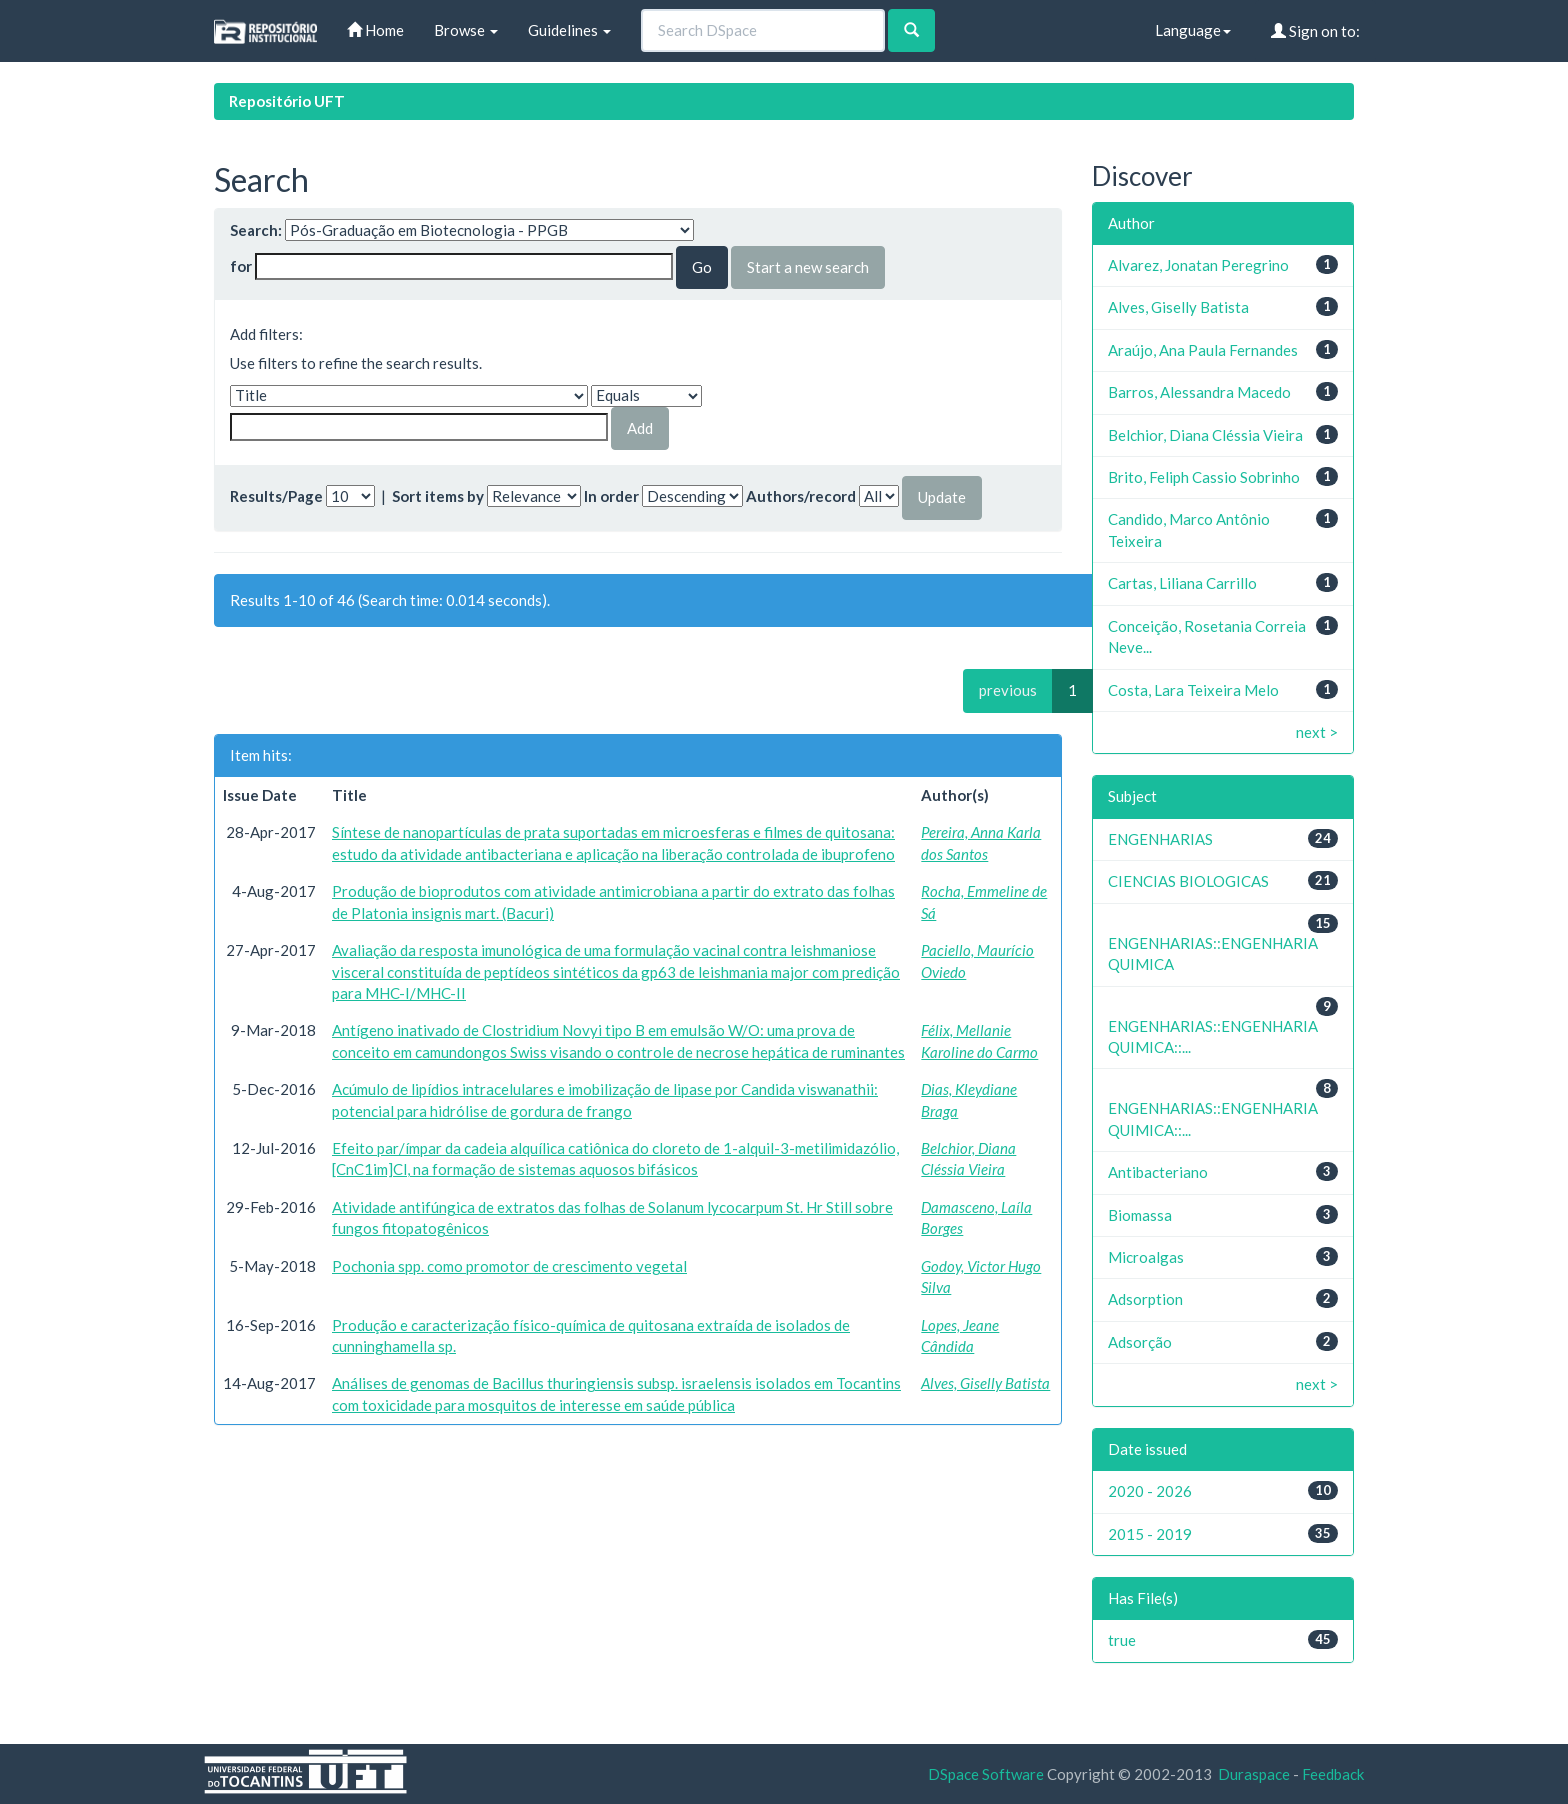 This screenshot has height=1804, width=1568. Describe the element at coordinates (1140, 1342) in the screenshot. I see `Adsorção` at that location.